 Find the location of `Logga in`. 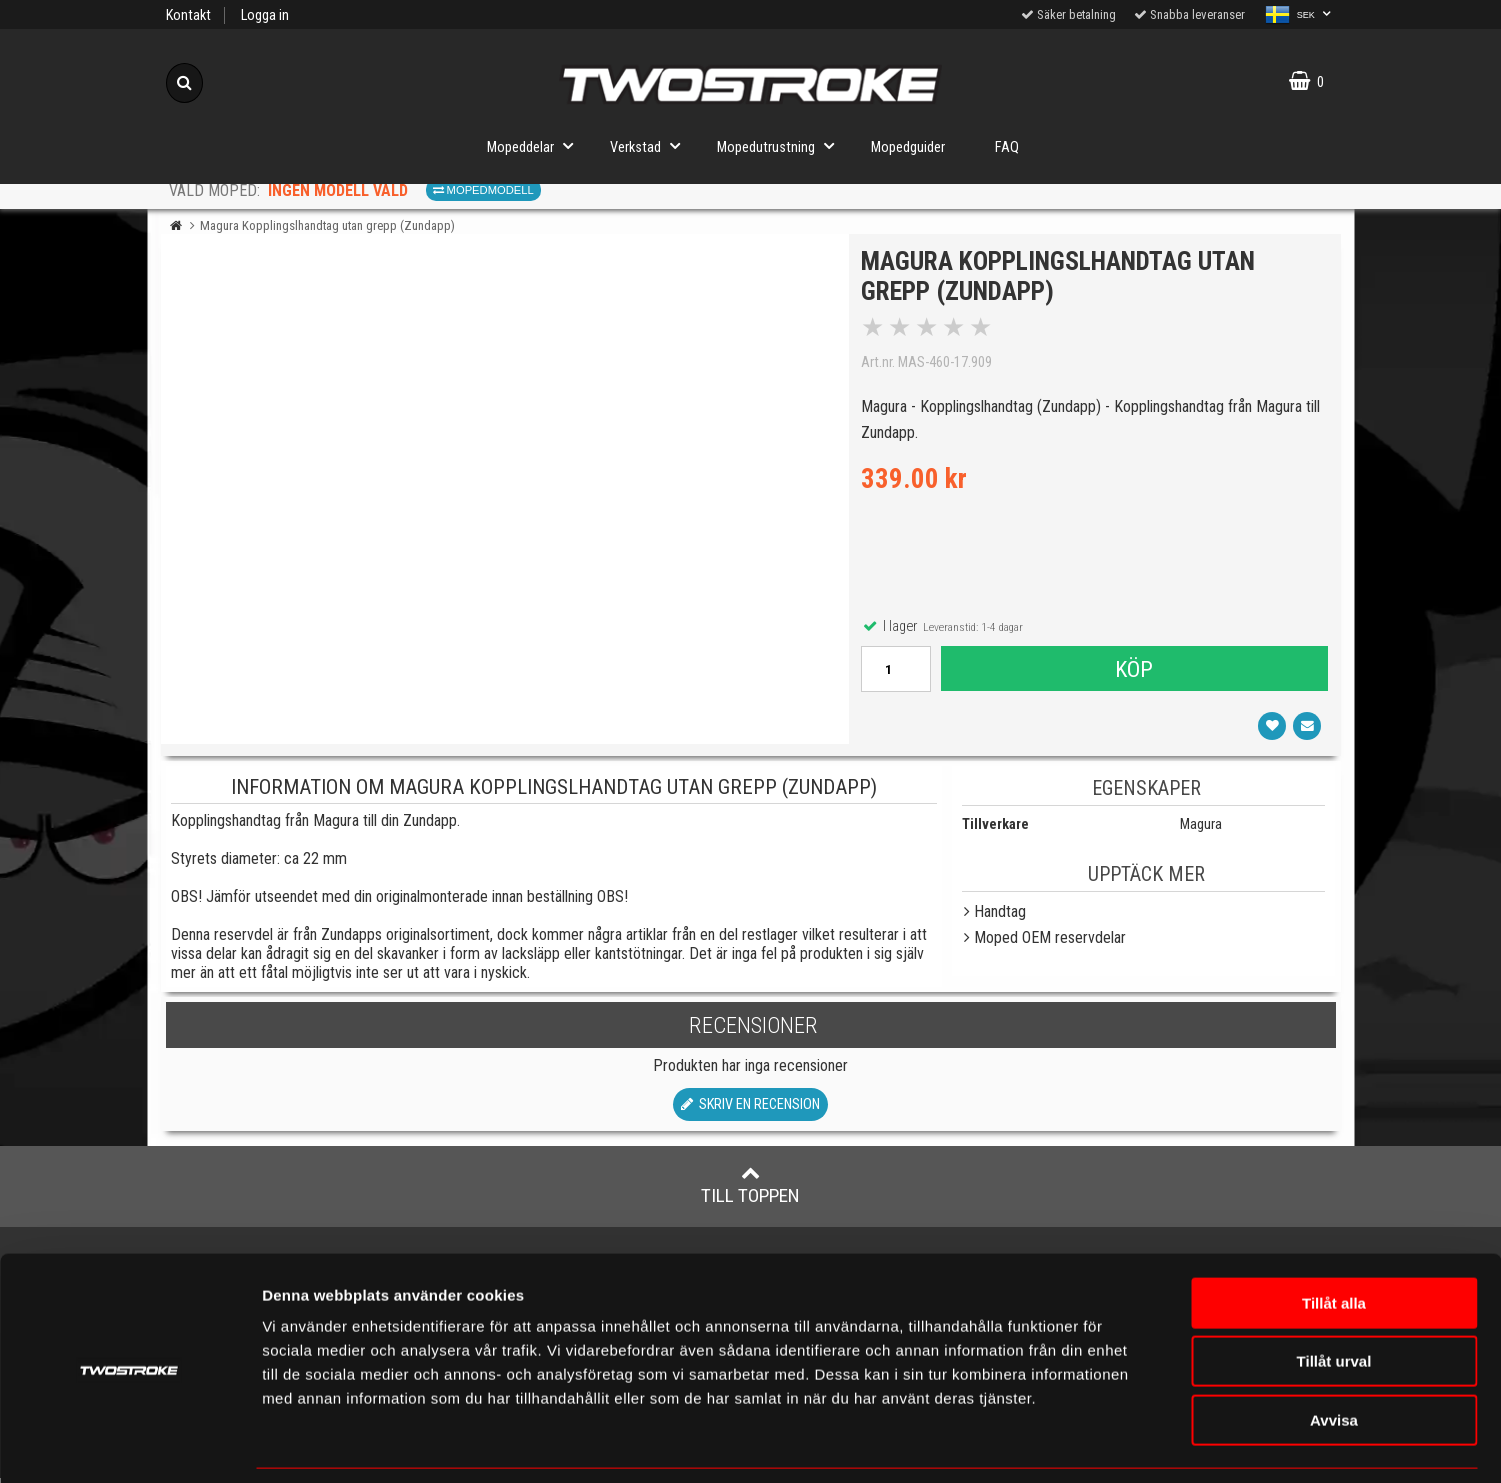

Logga in is located at coordinates (265, 15).